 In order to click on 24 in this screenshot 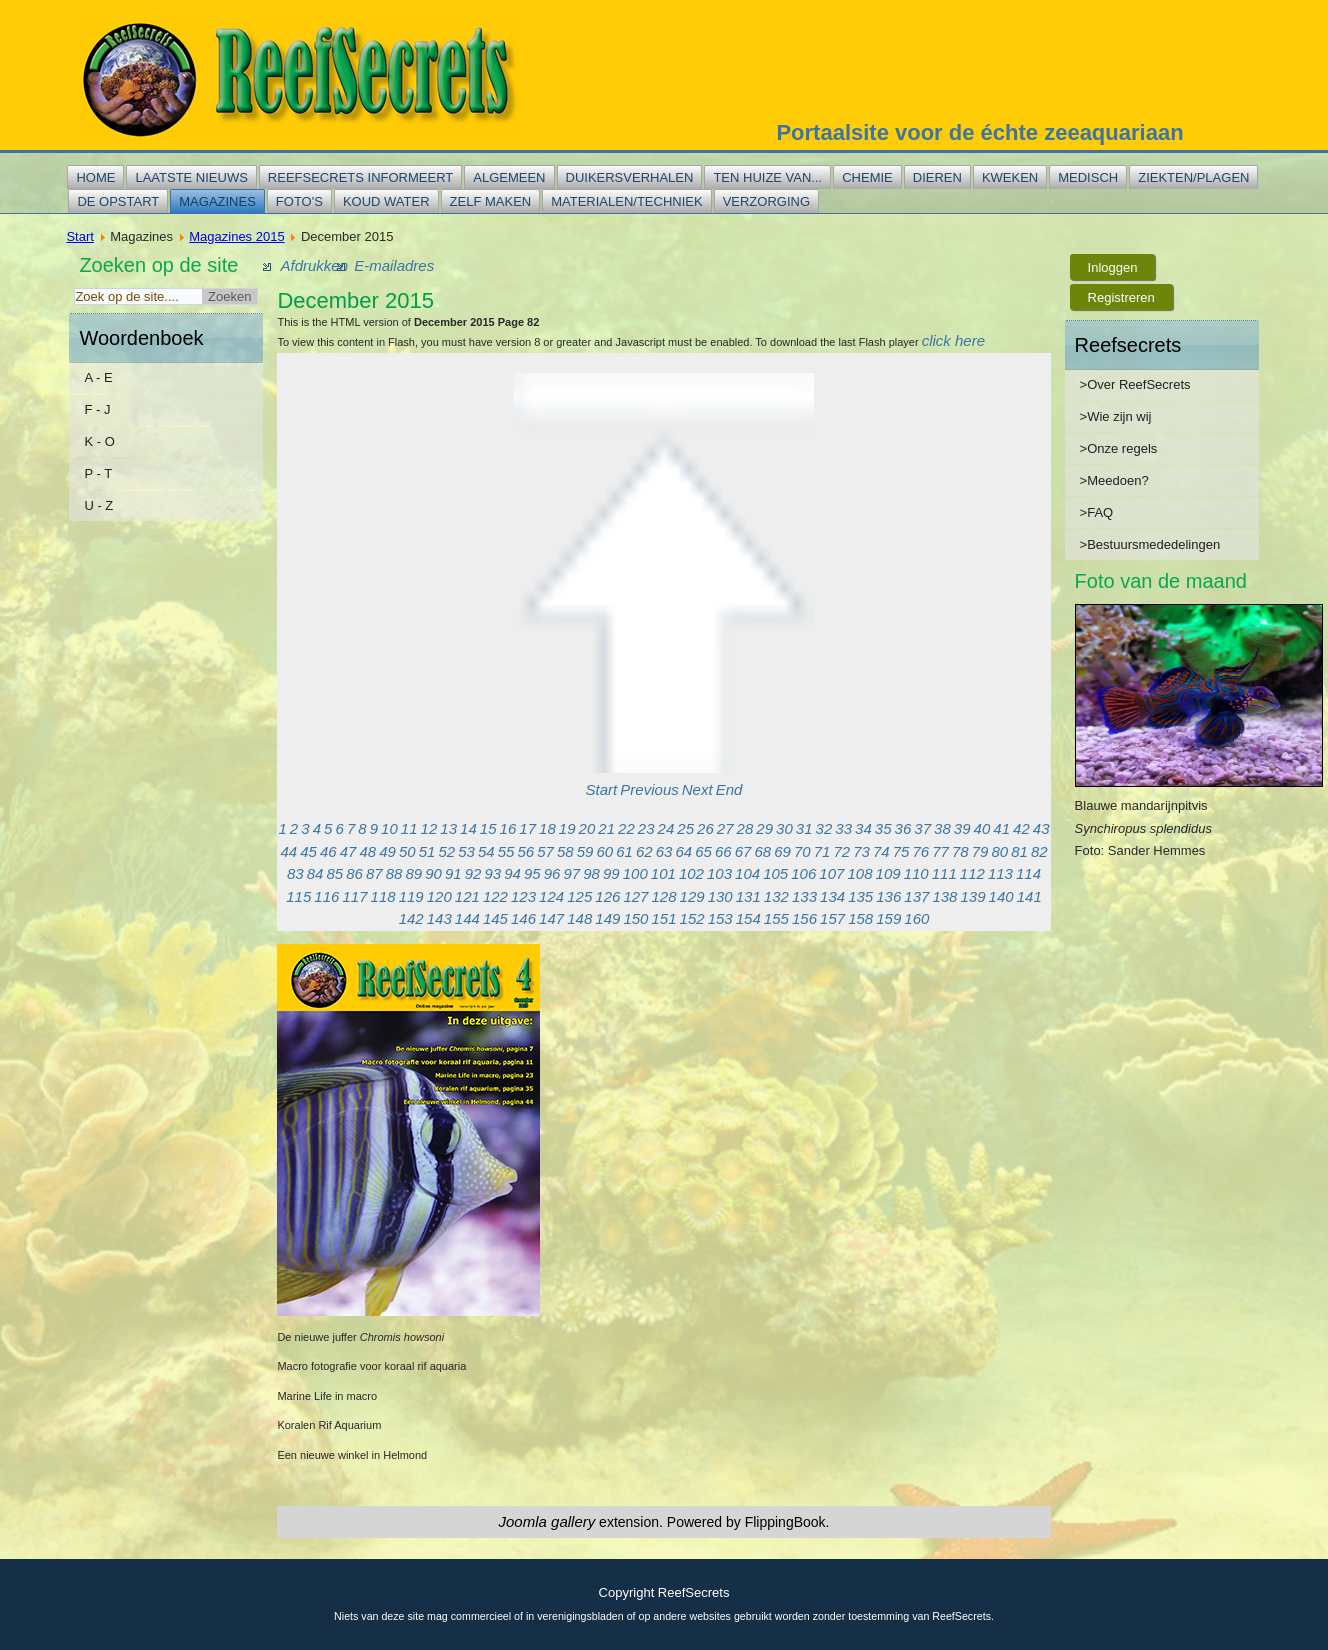, I will do `click(666, 828)`.